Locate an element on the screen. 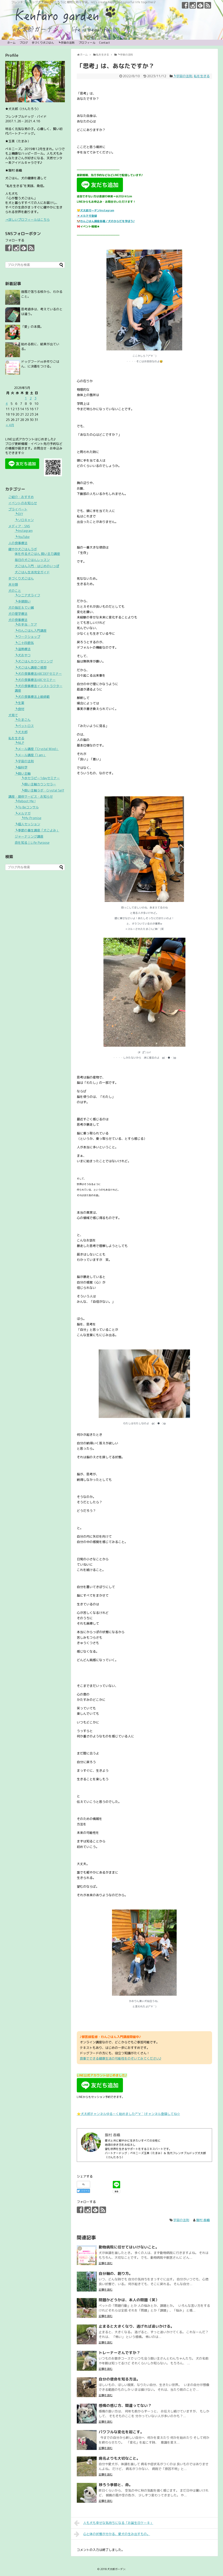  2 [2026年5月2日 に投稿を公開] is located at coordinates (31, 398).